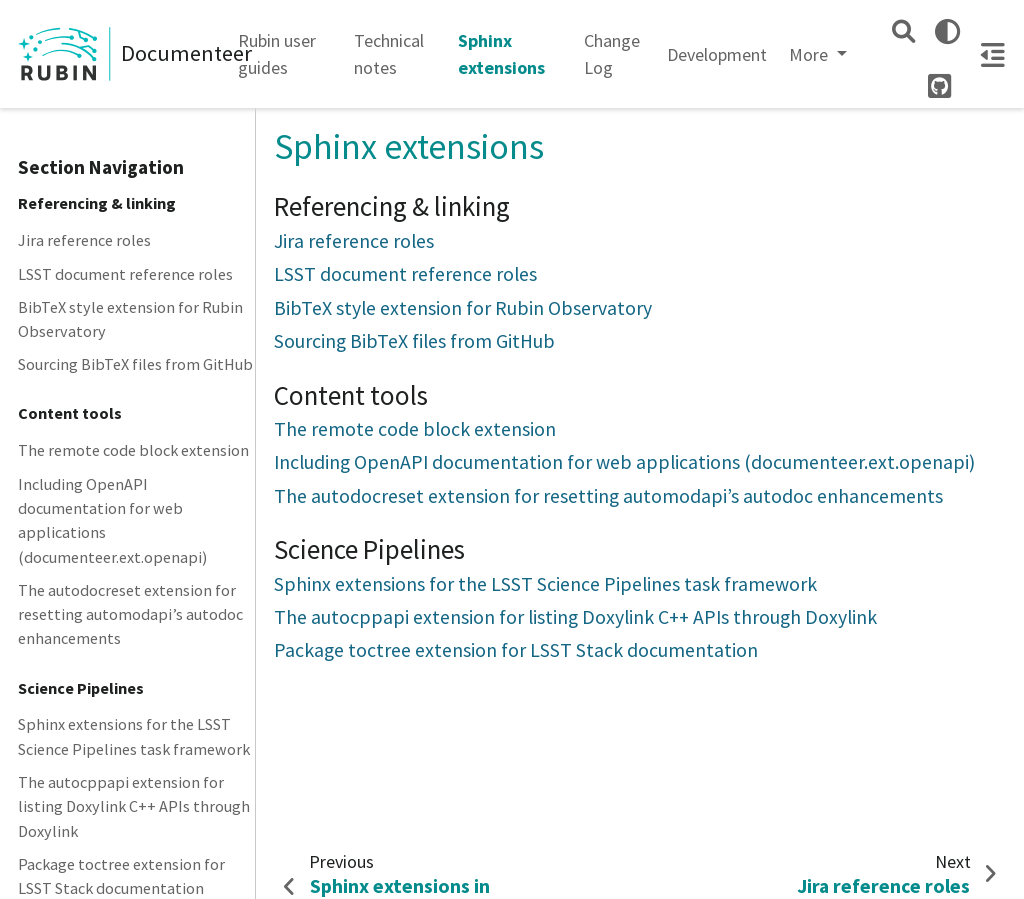 The width and height of the screenshot is (1024, 899). What do you see at coordinates (133, 450) in the screenshot?
I see `The remote code block extension` at bounding box center [133, 450].